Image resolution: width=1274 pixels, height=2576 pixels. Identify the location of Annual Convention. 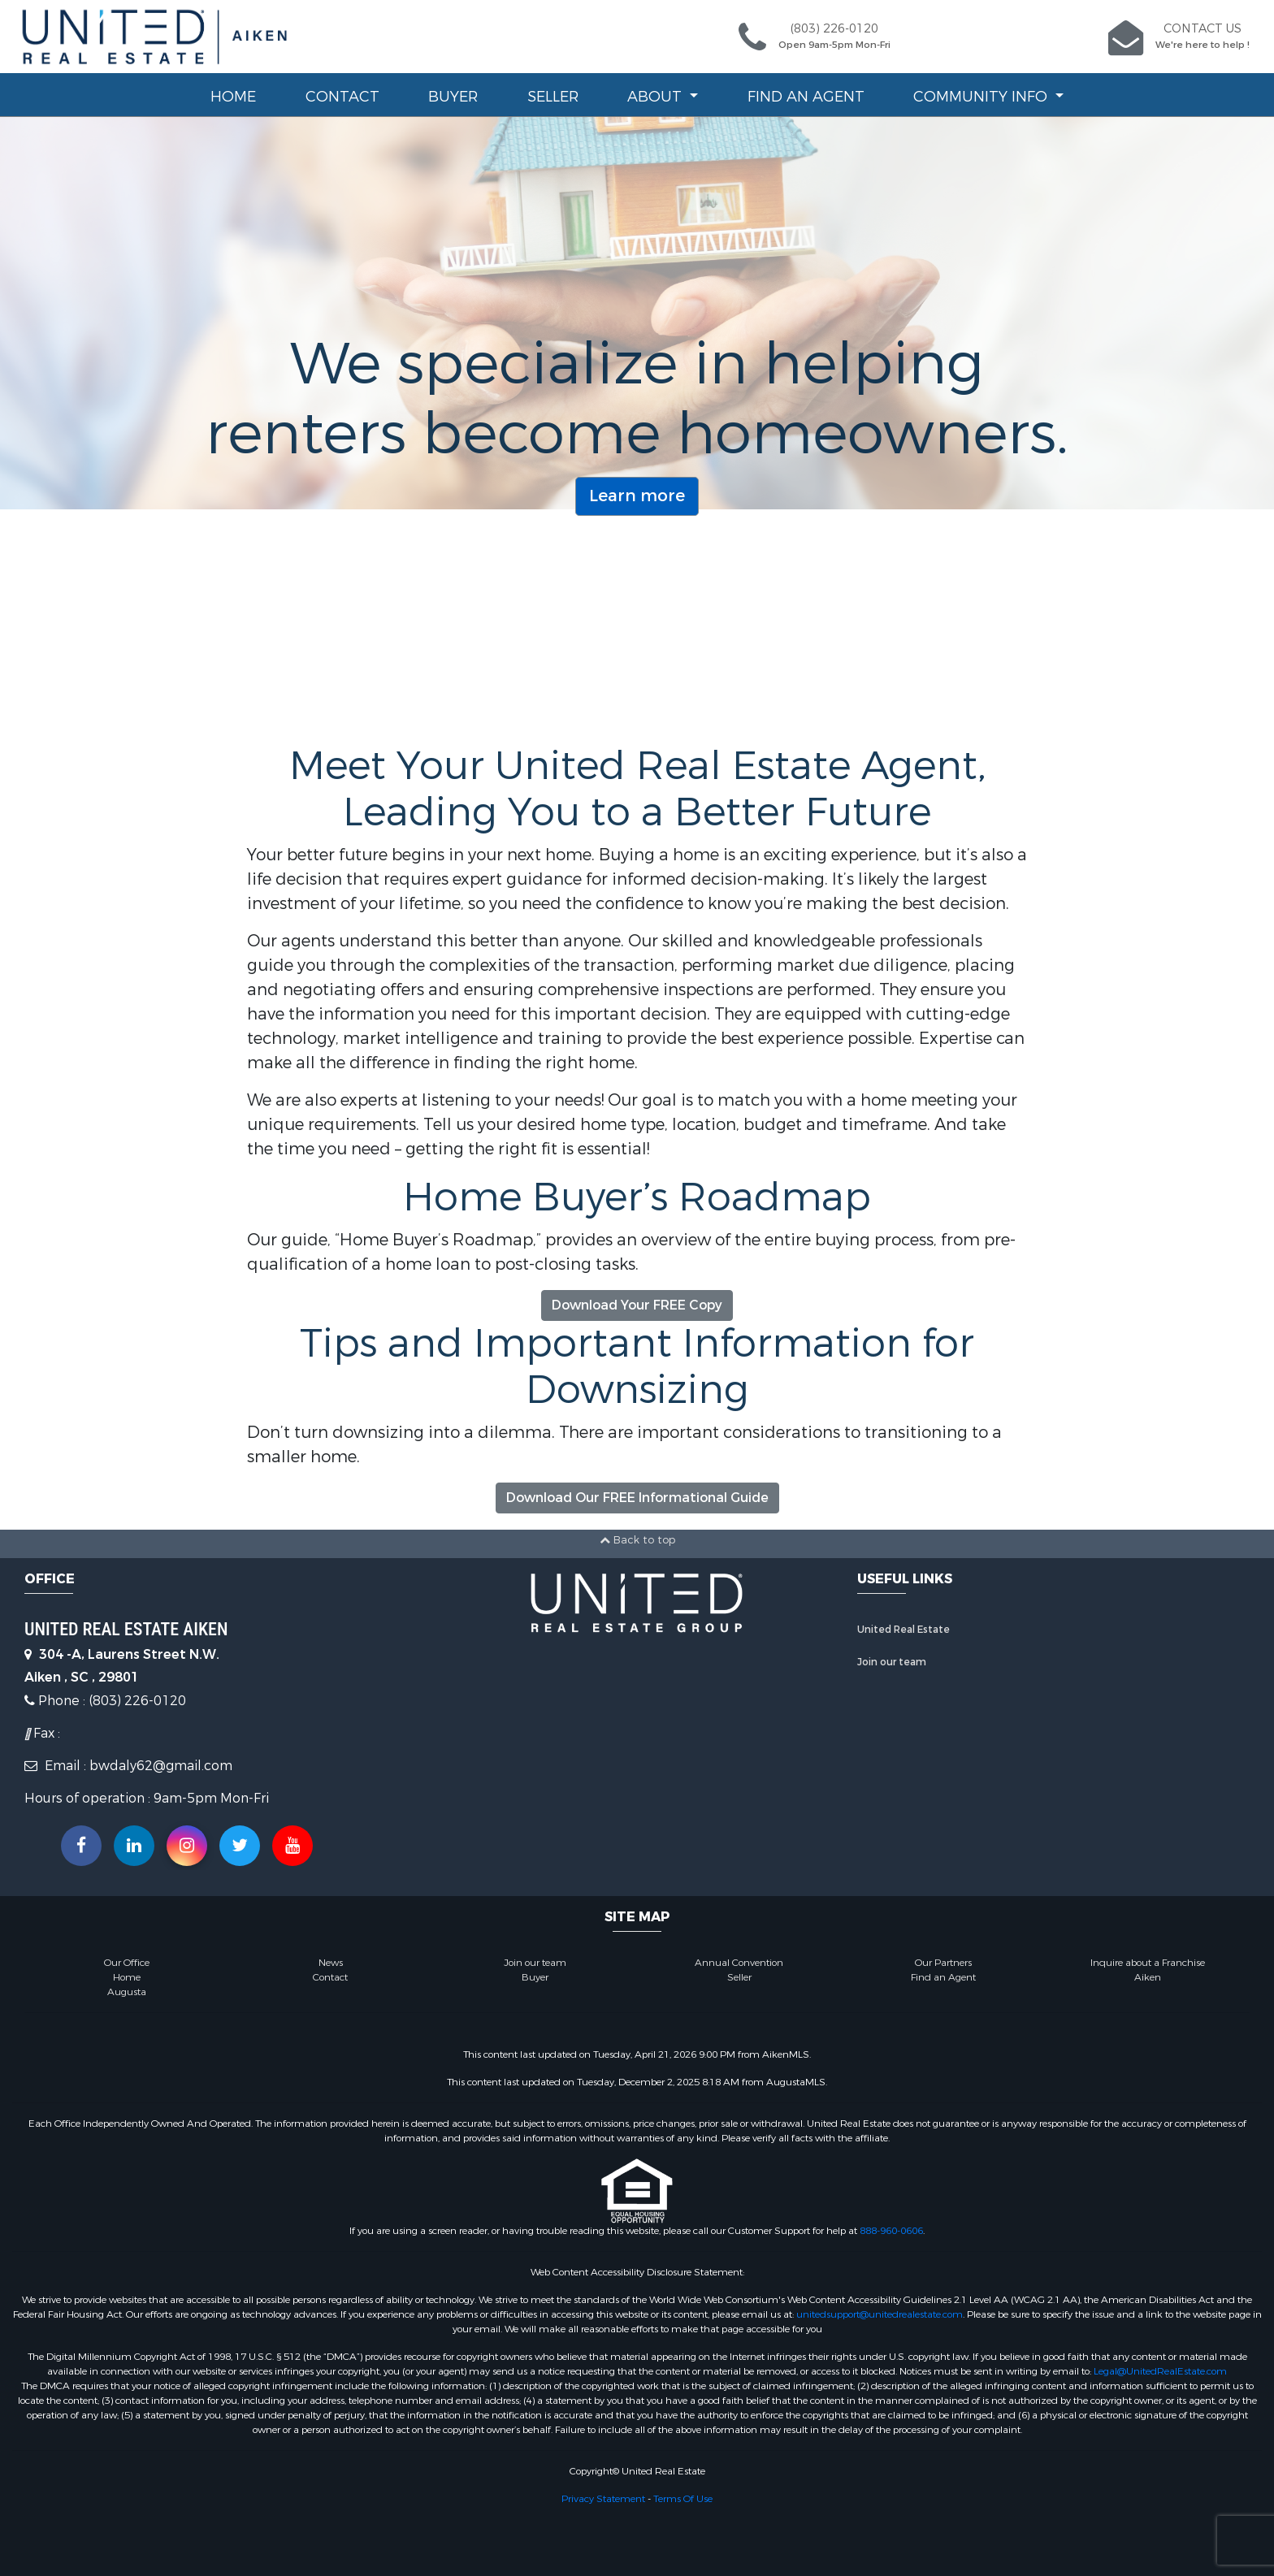
(739, 1962).